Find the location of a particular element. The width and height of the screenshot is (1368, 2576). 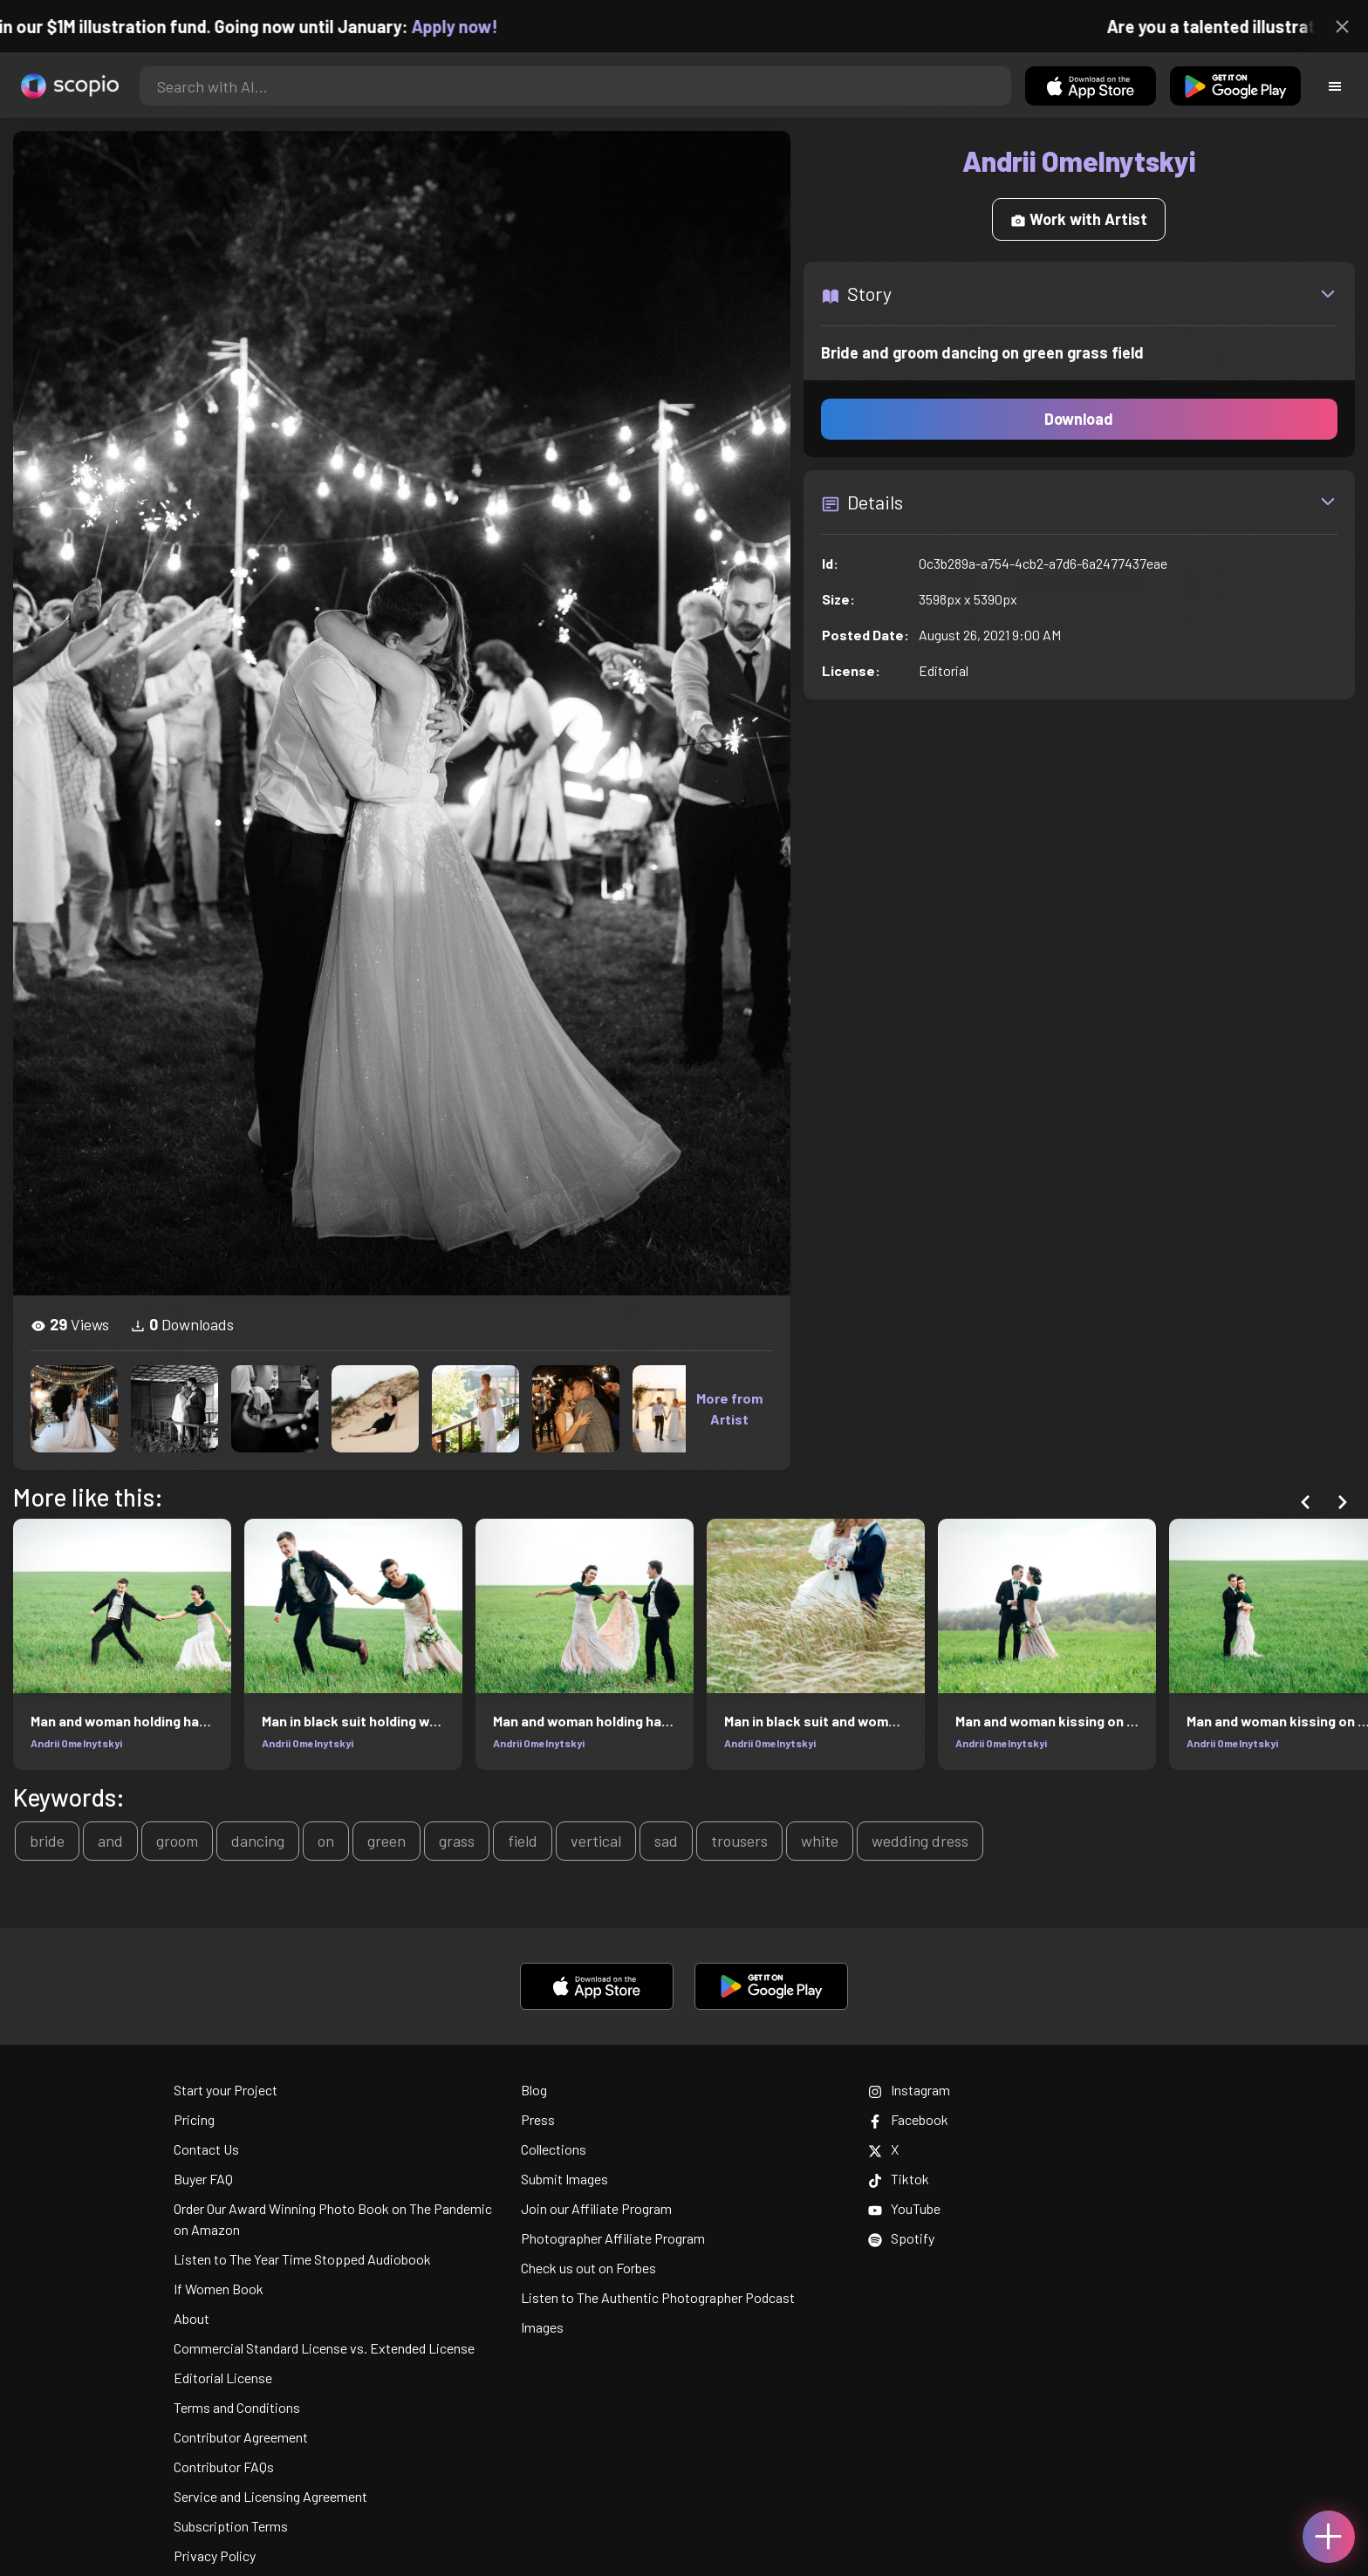

Submit Images is located at coordinates (564, 2178).